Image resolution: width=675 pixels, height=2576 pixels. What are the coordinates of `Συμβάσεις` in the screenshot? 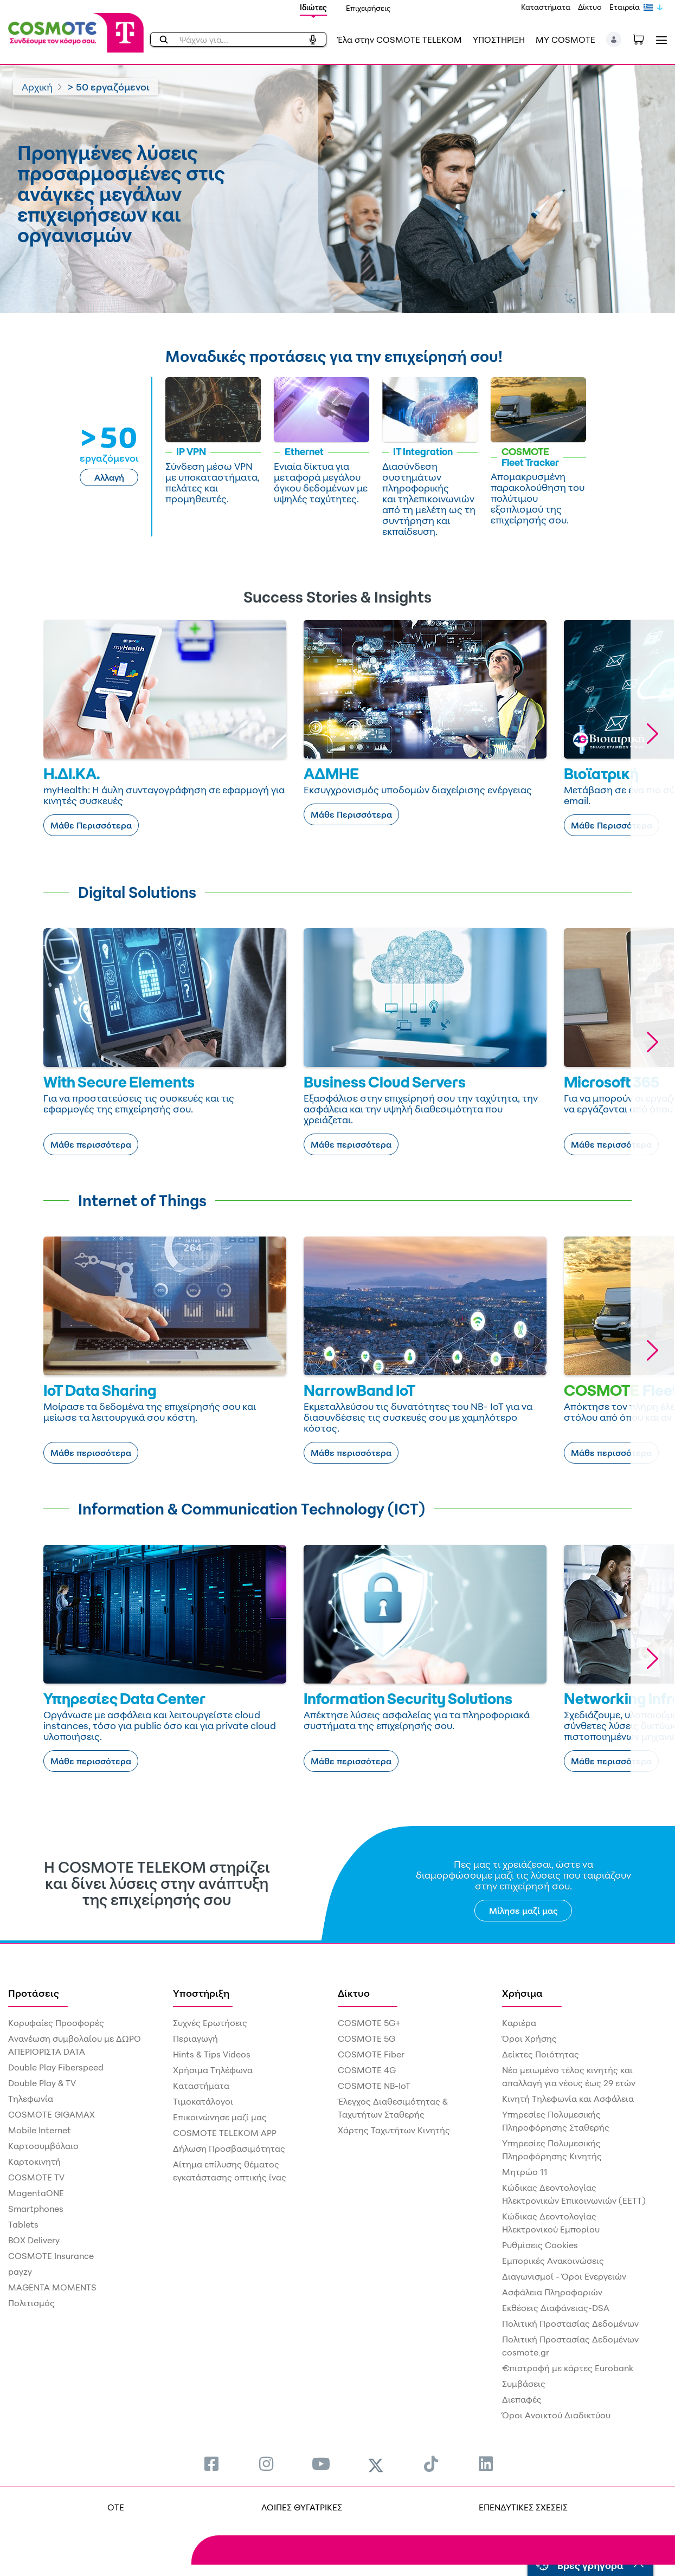 It's located at (523, 2383).